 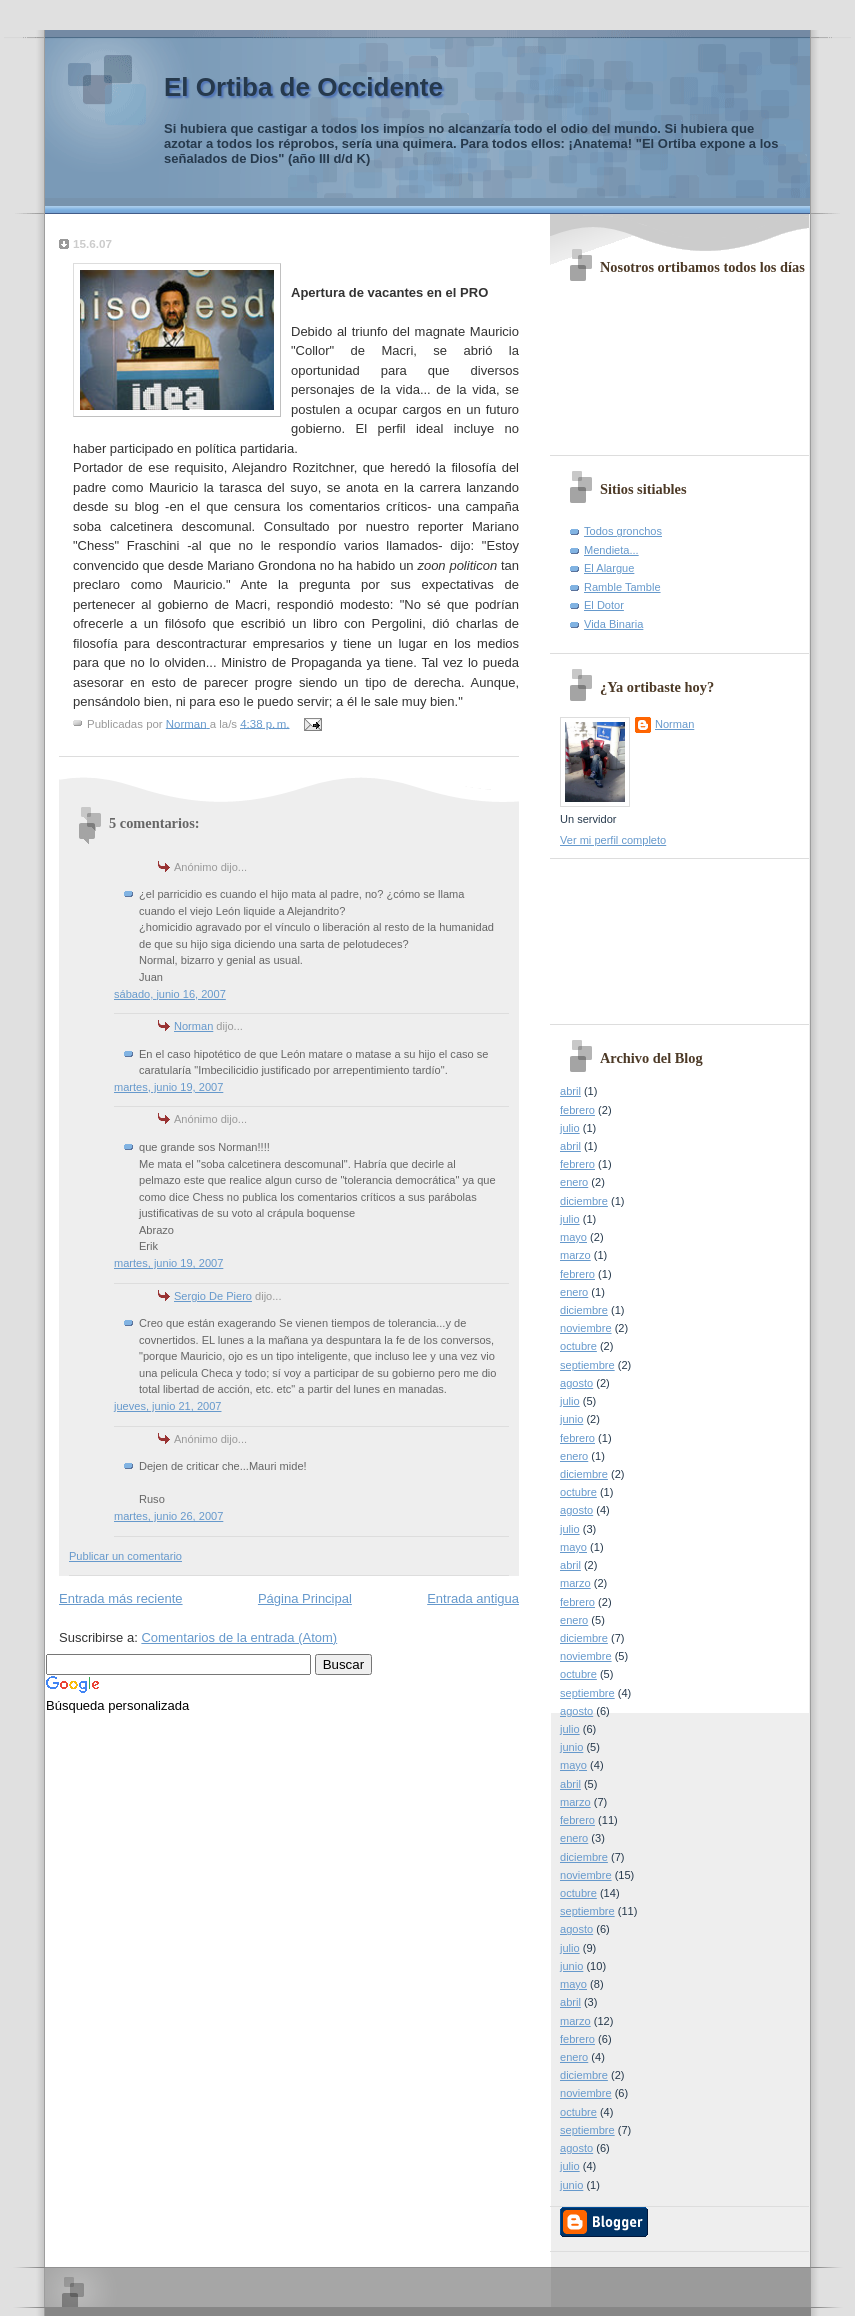 What do you see at coordinates (586, 1328) in the screenshot?
I see `noviembre` at bounding box center [586, 1328].